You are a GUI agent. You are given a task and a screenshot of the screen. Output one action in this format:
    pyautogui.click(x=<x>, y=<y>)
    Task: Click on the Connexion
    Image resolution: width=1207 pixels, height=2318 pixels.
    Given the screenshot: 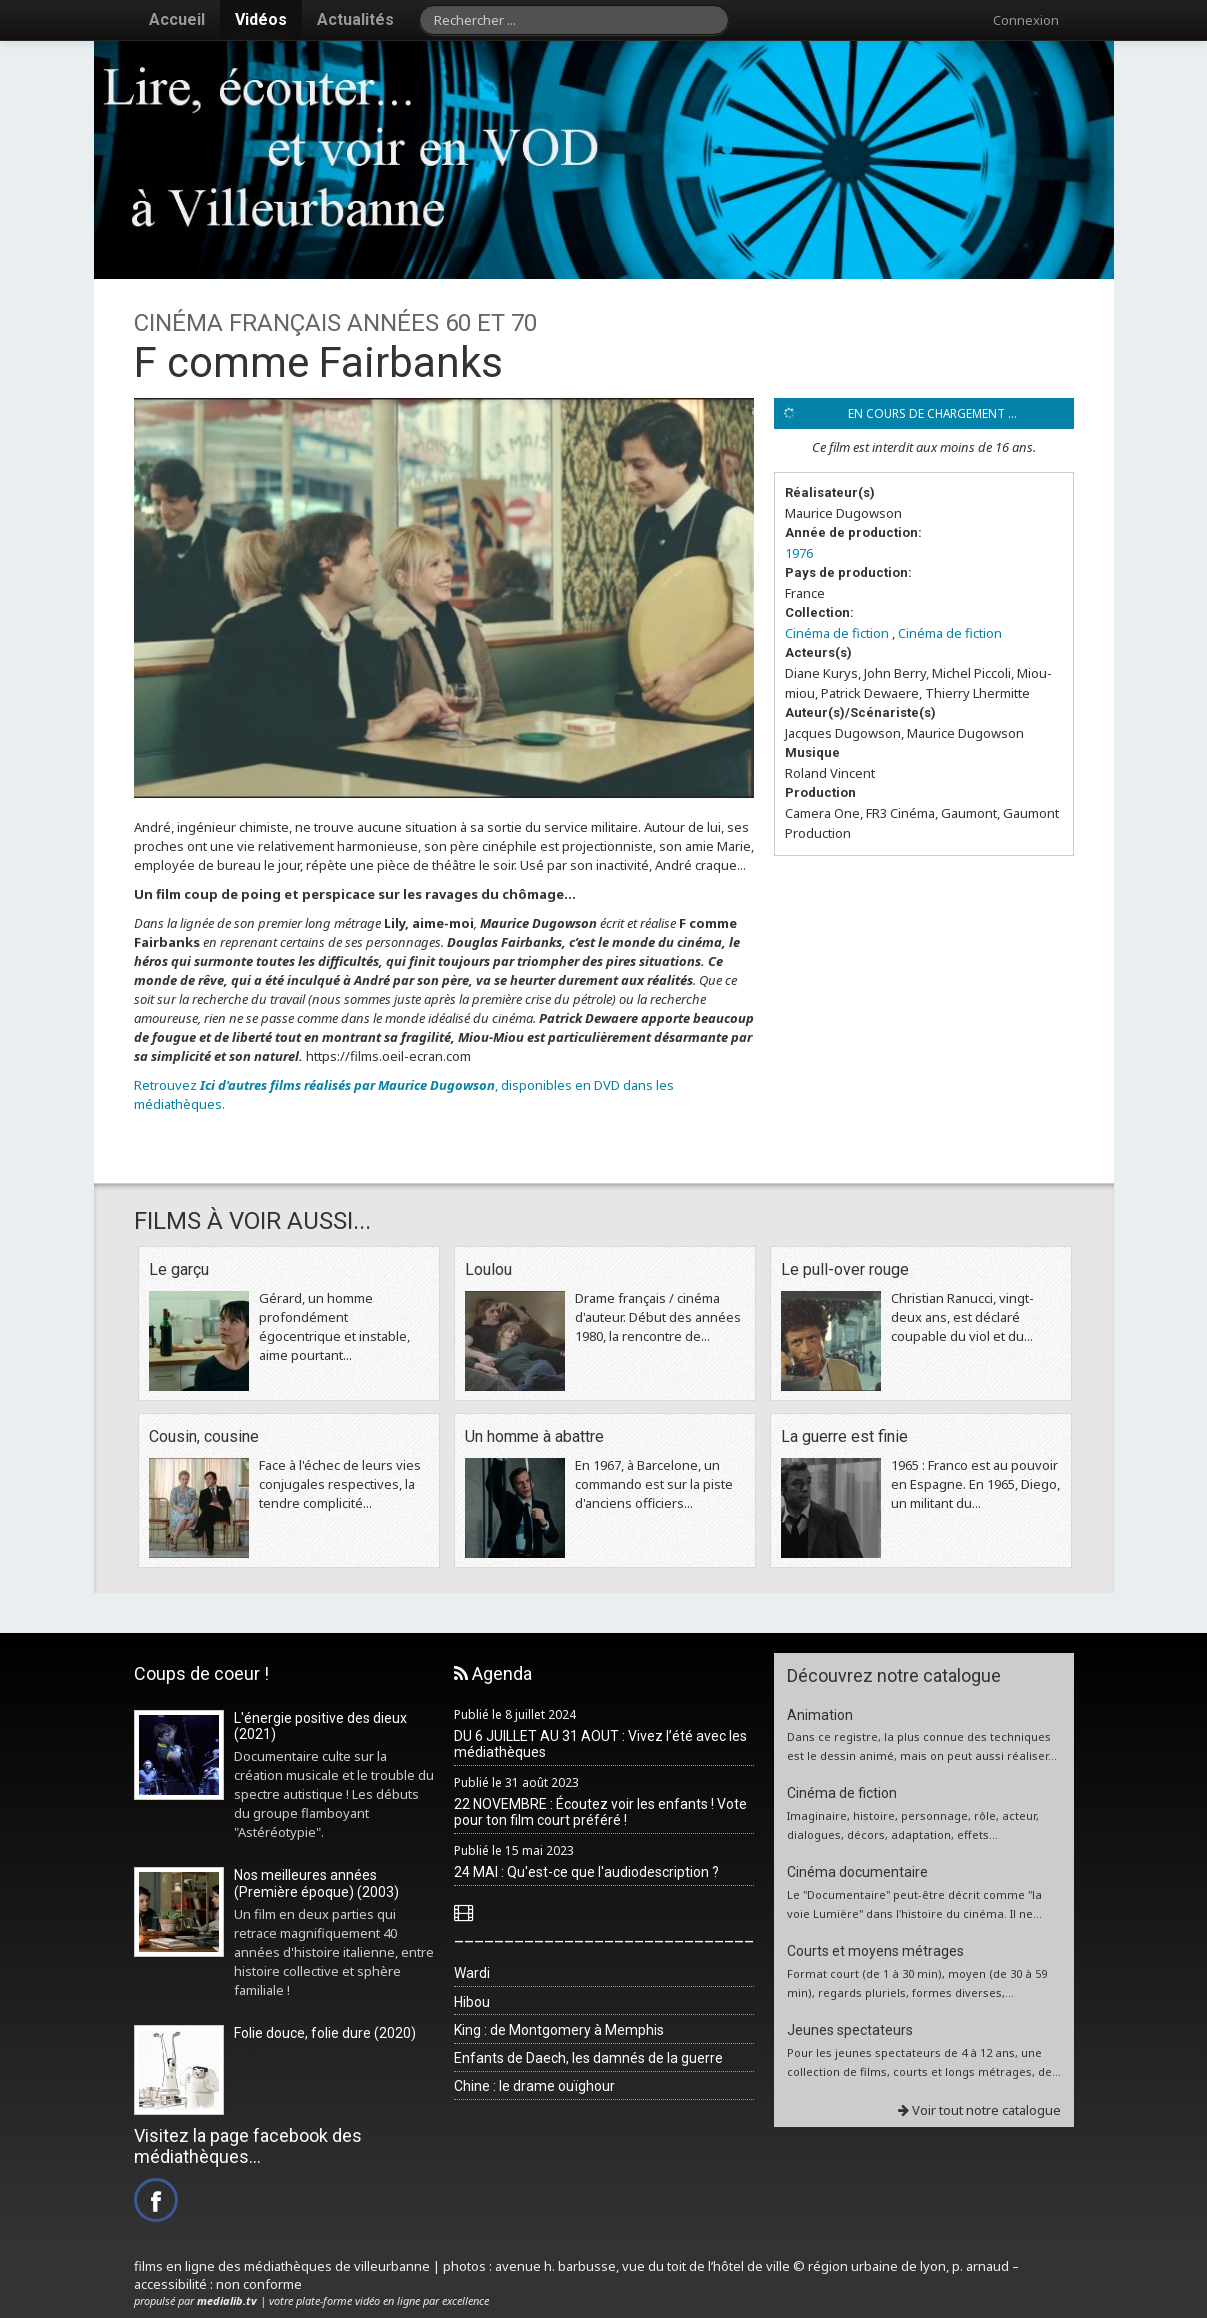 What is the action you would take?
    pyautogui.click(x=1026, y=20)
    